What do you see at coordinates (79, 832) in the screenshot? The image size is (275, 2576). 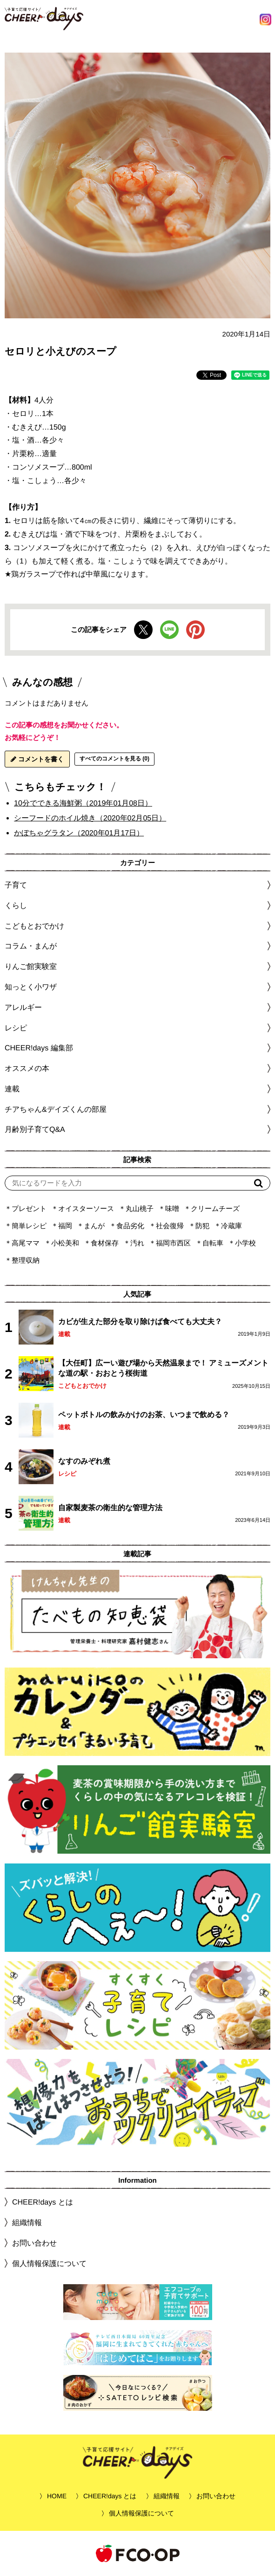 I see `かぼちゃグラタン（2020年01月17日）` at bounding box center [79, 832].